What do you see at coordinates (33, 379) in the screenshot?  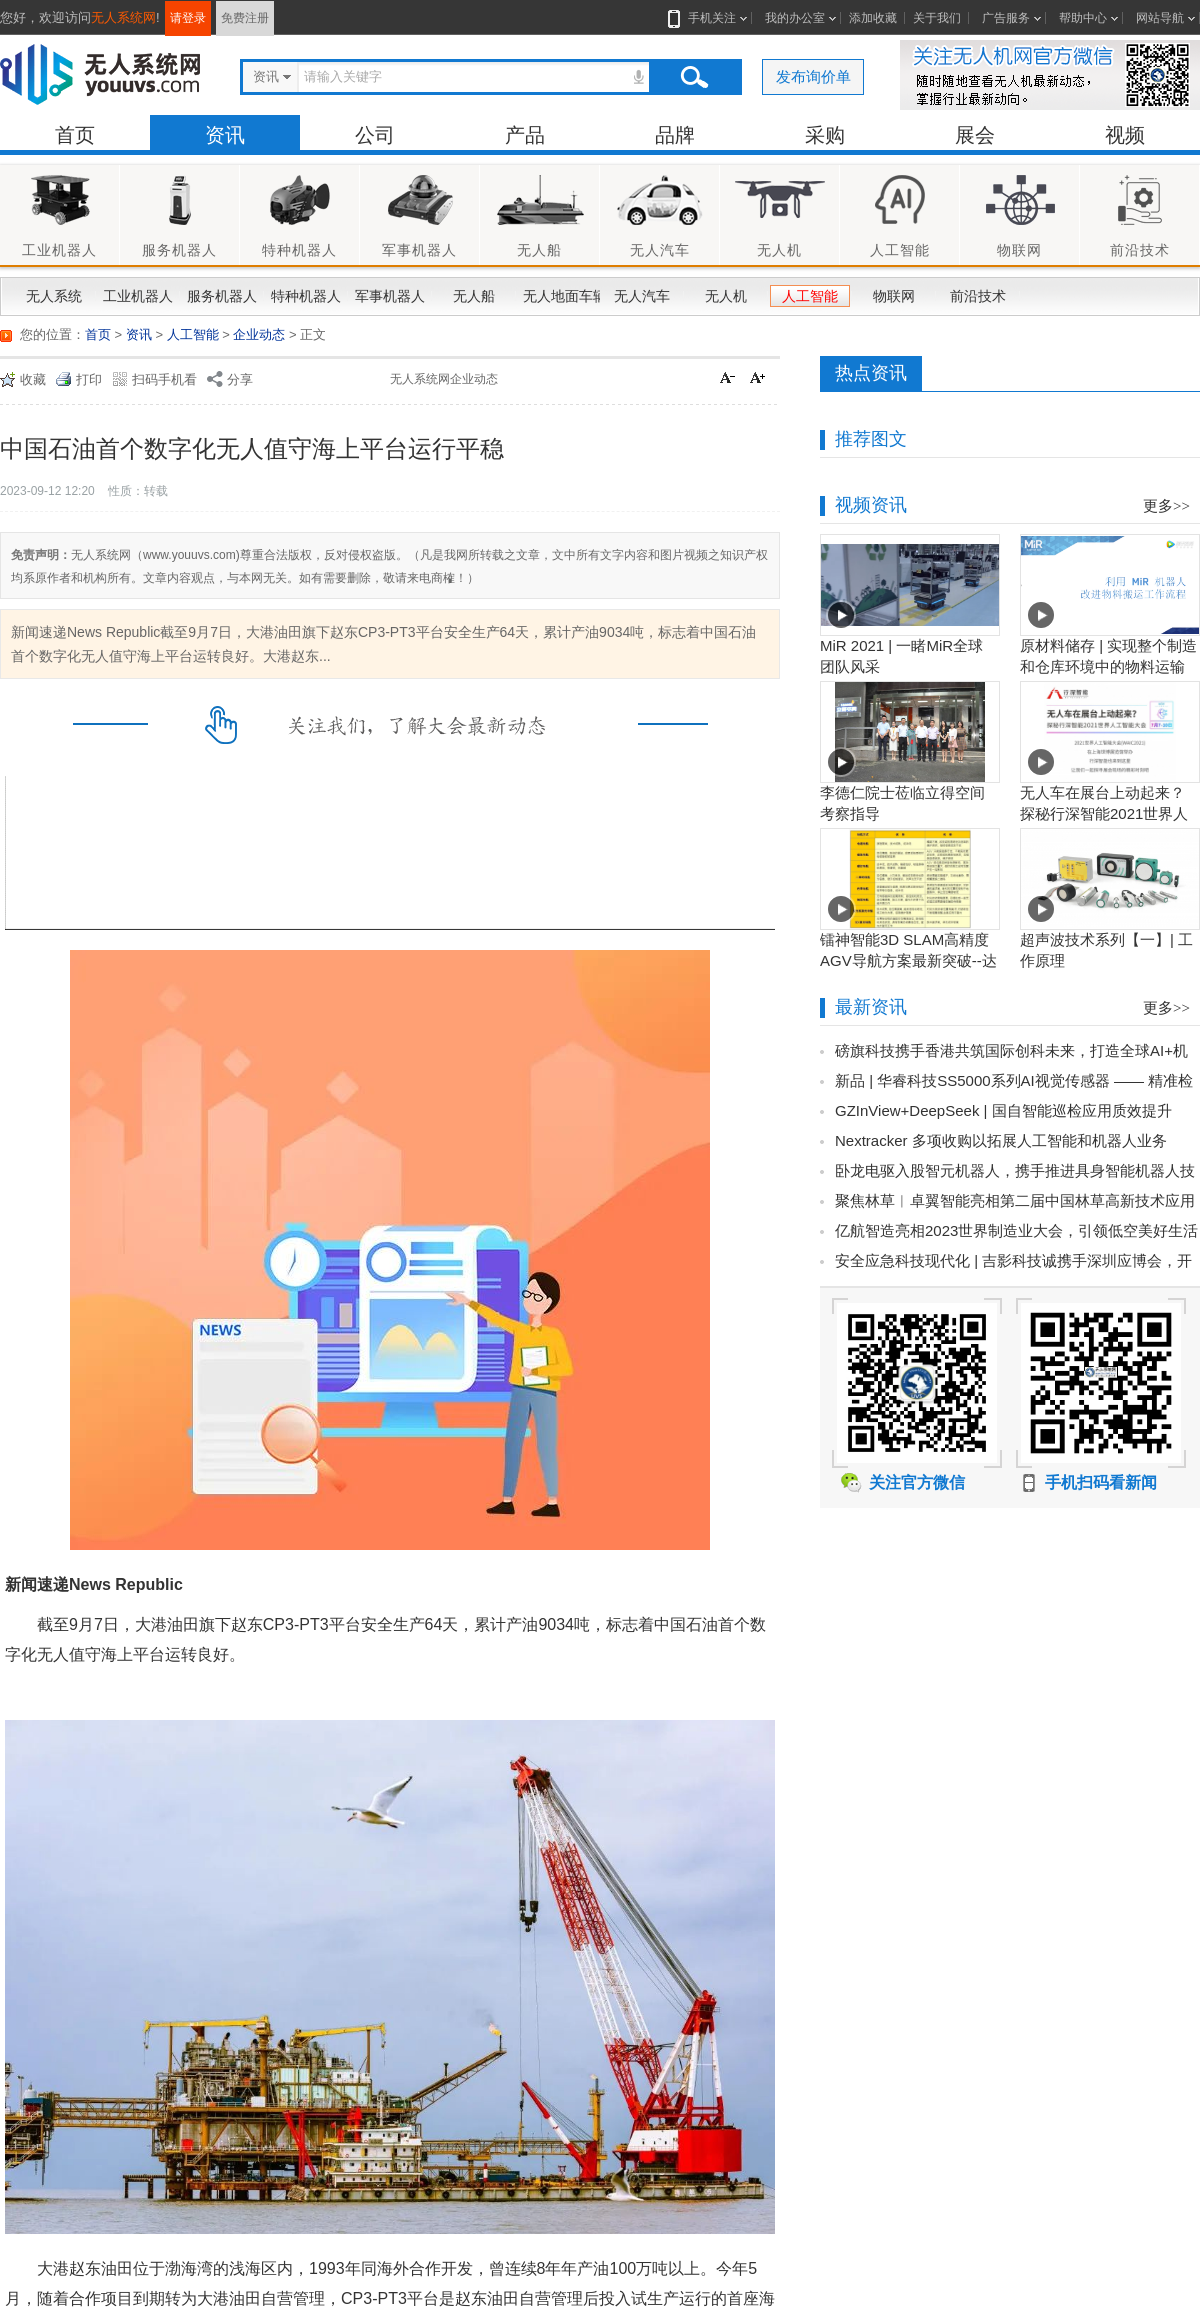 I see `收藏` at bounding box center [33, 379].